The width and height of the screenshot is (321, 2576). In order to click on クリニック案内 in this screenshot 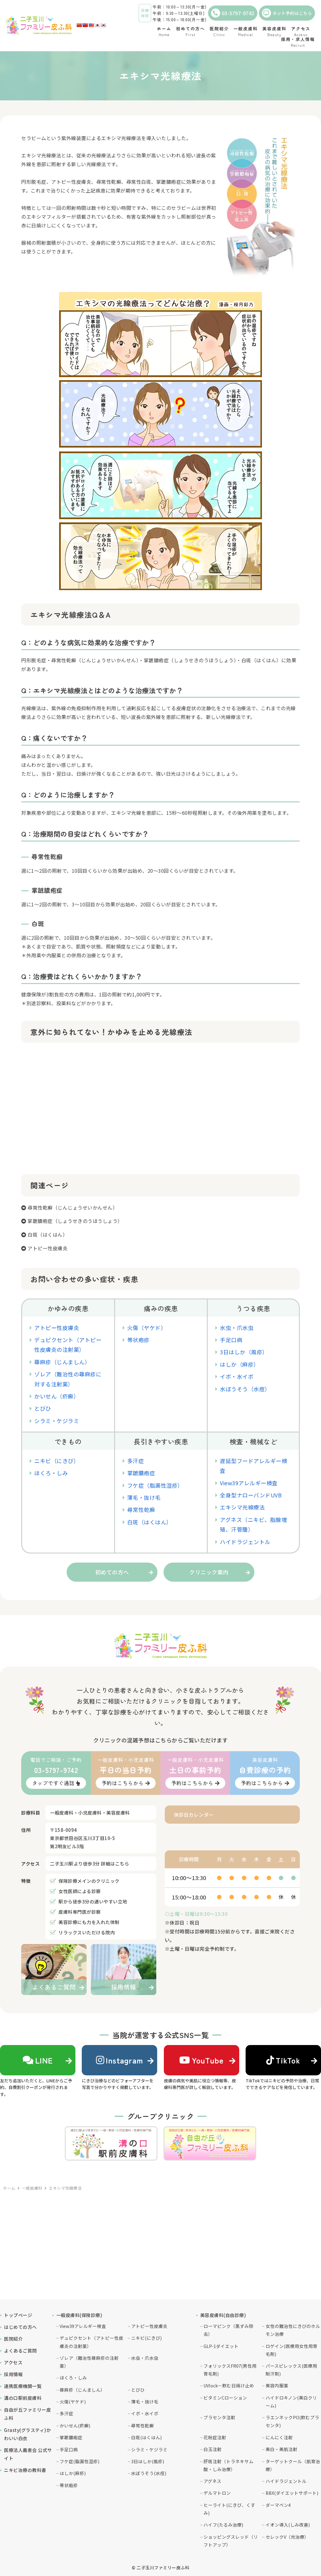, I will do `click(209, 1572)`.